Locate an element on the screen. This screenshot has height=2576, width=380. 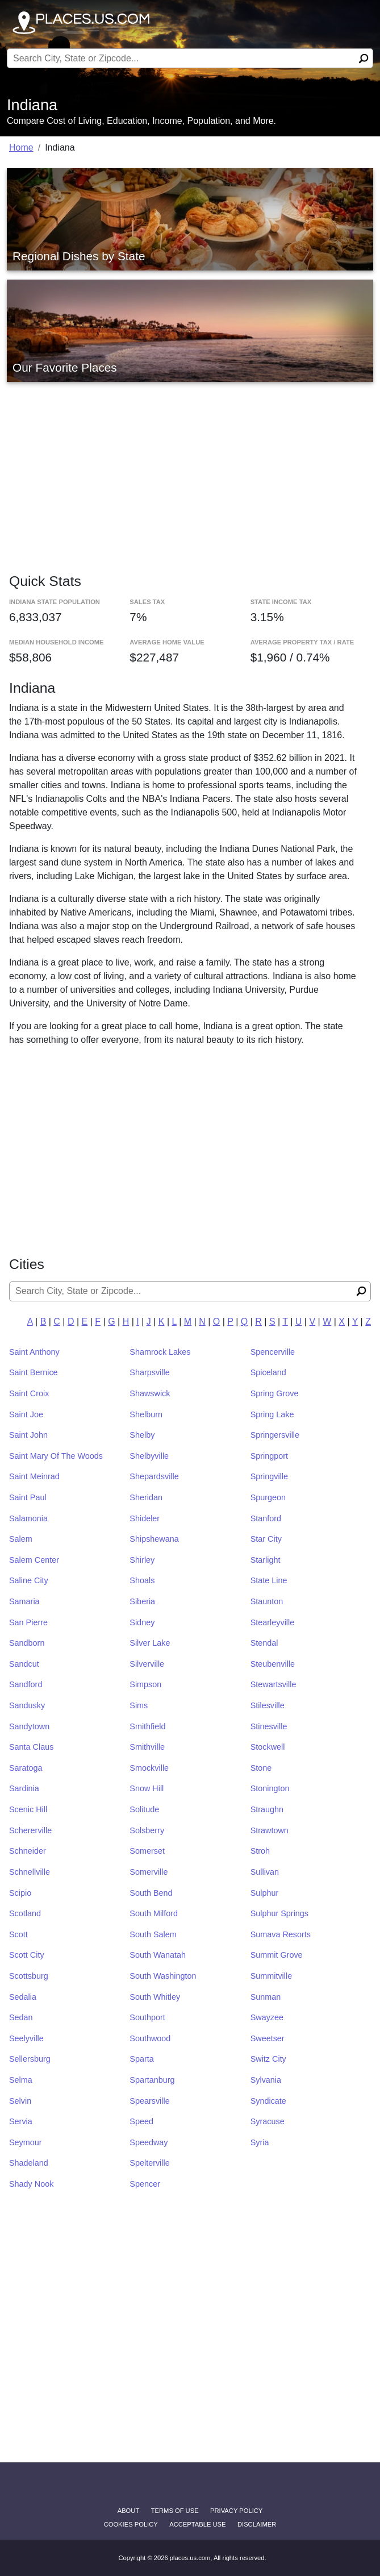
Shawswick is located at coordinates (150, 1393).